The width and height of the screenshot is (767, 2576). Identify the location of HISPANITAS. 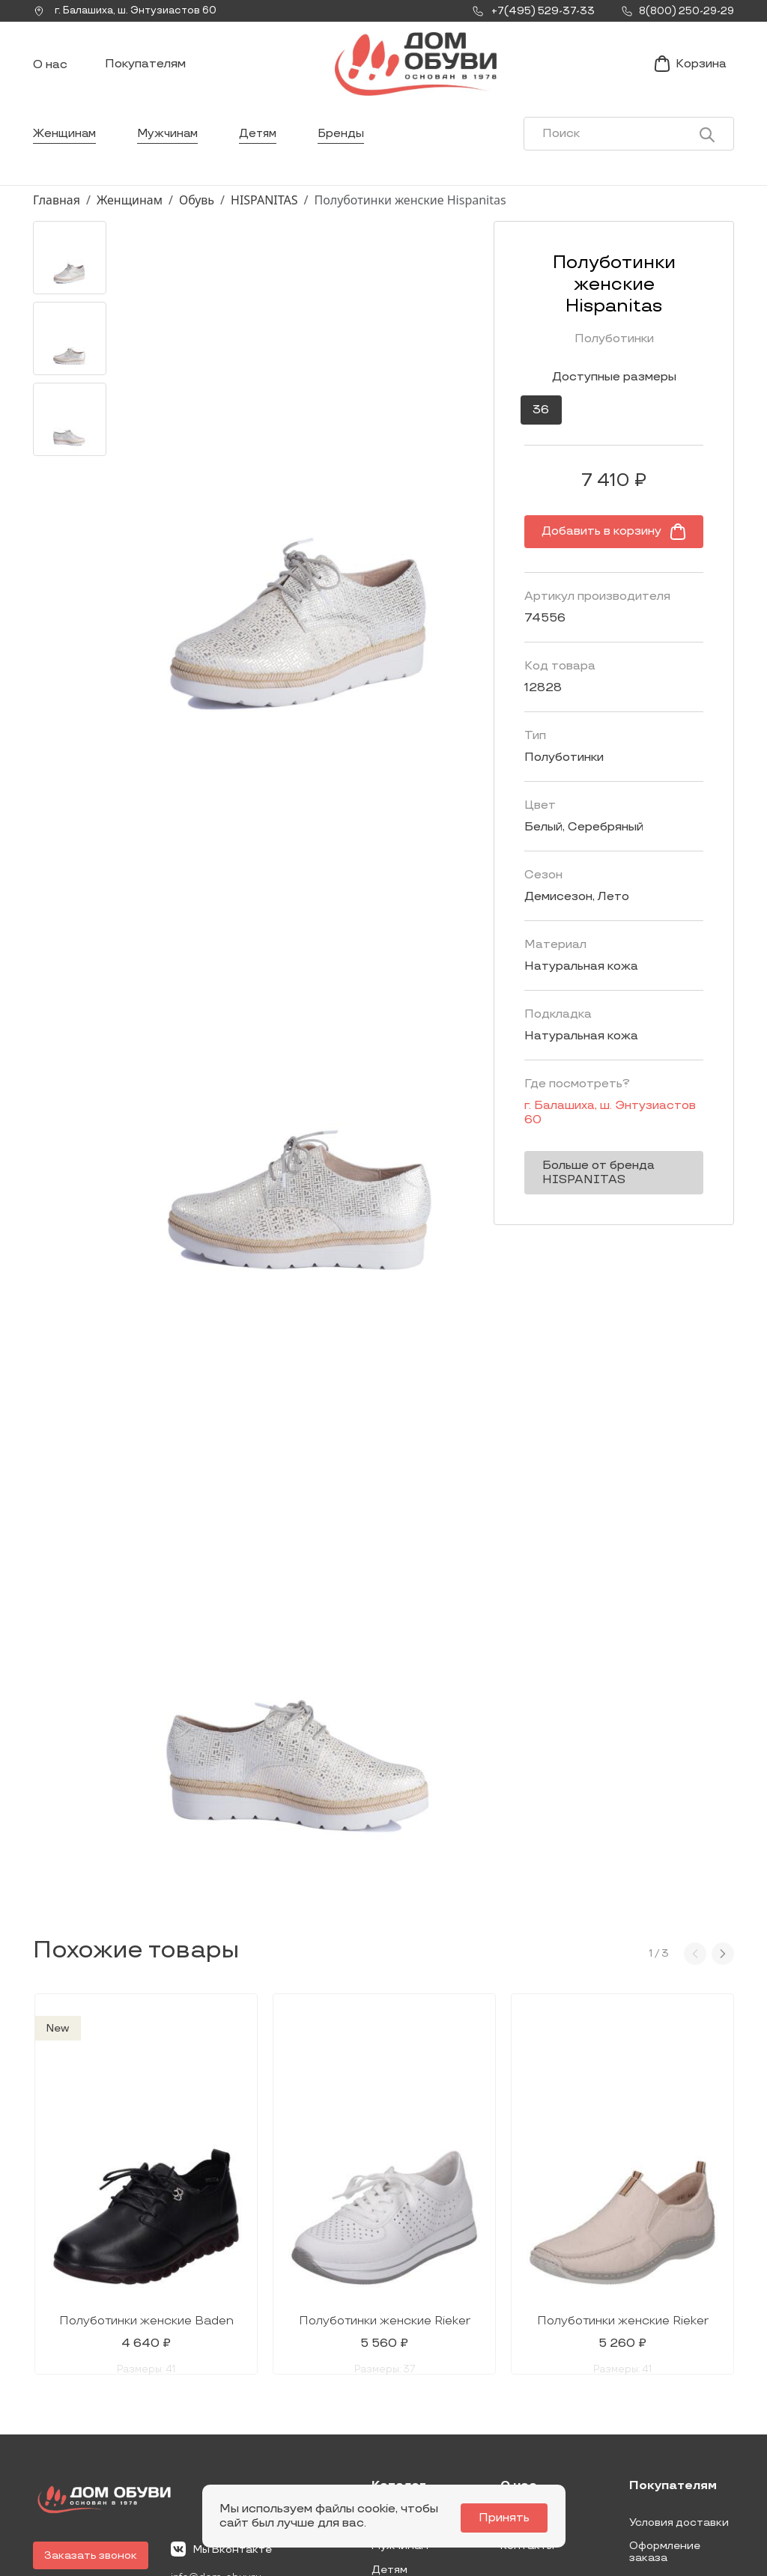
(264, 212).